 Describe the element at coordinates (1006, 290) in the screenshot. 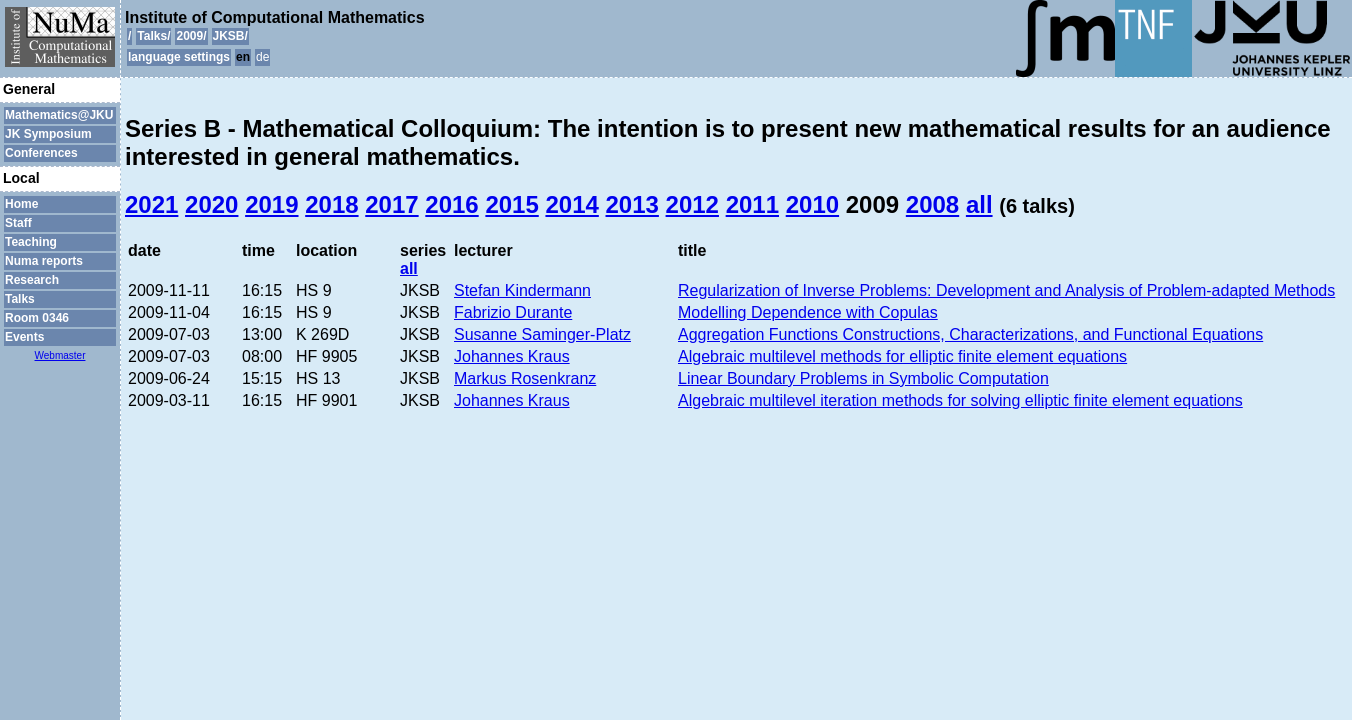

I see `Regularization of Inverse Problems: Development and Analysis of Problem-adapted Methods` at that location.